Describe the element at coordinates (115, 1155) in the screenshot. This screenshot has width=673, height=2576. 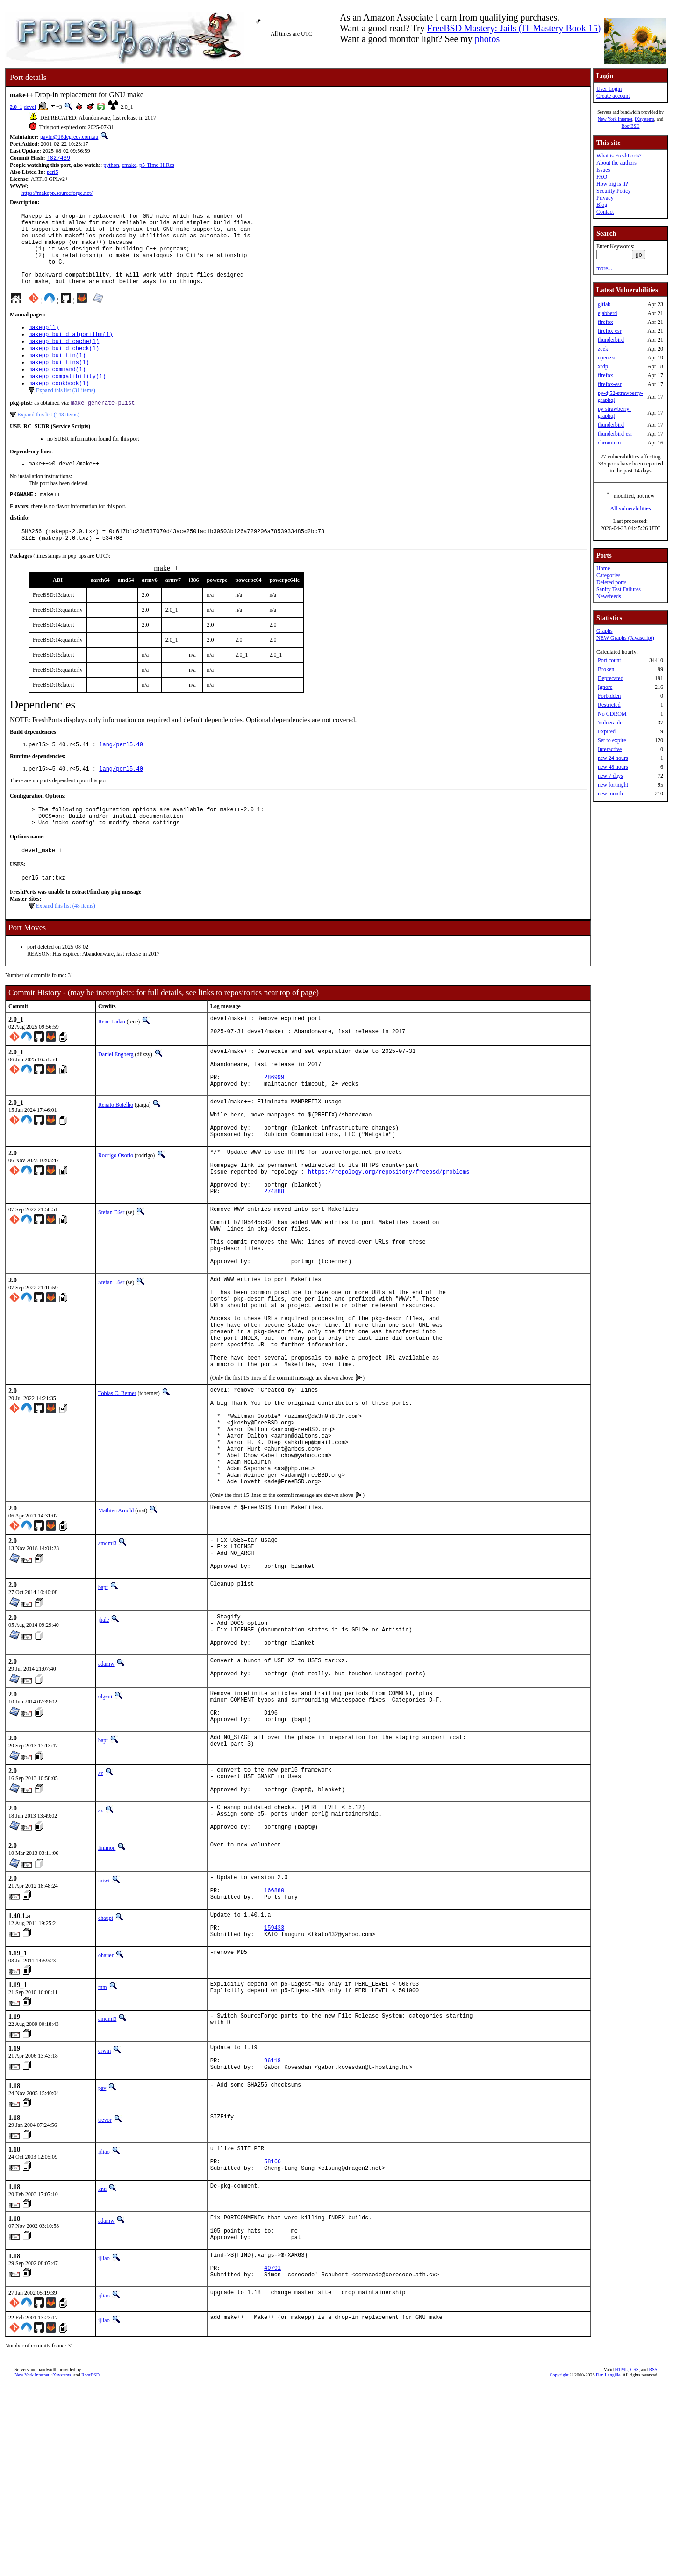
I see `Renato Botelho` at that location.